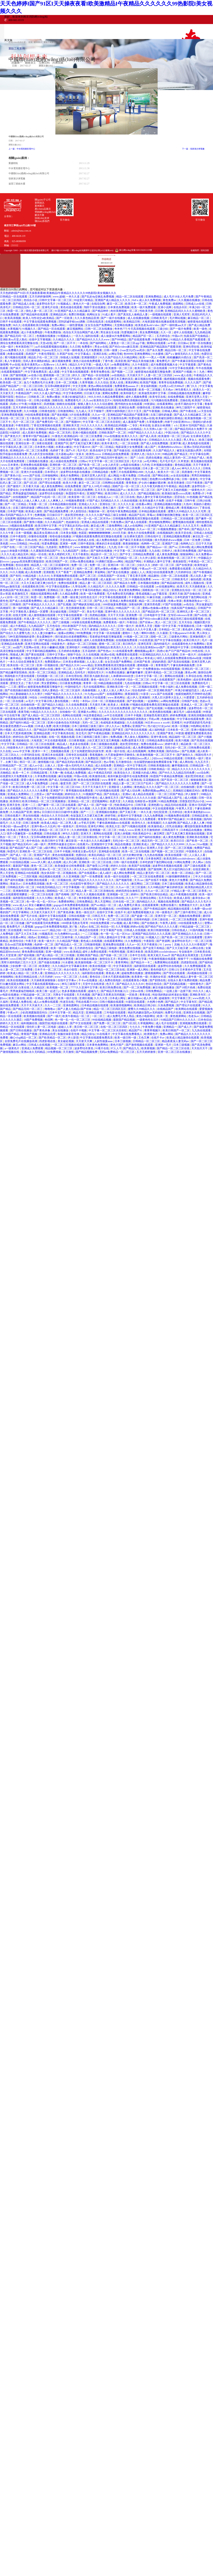 The width and height of the screenshot is (213, 2576). Describe the element at coordinates (124, 411) in the screenshot. I see `黑帮大佬和我的三百六十五天` at that location.